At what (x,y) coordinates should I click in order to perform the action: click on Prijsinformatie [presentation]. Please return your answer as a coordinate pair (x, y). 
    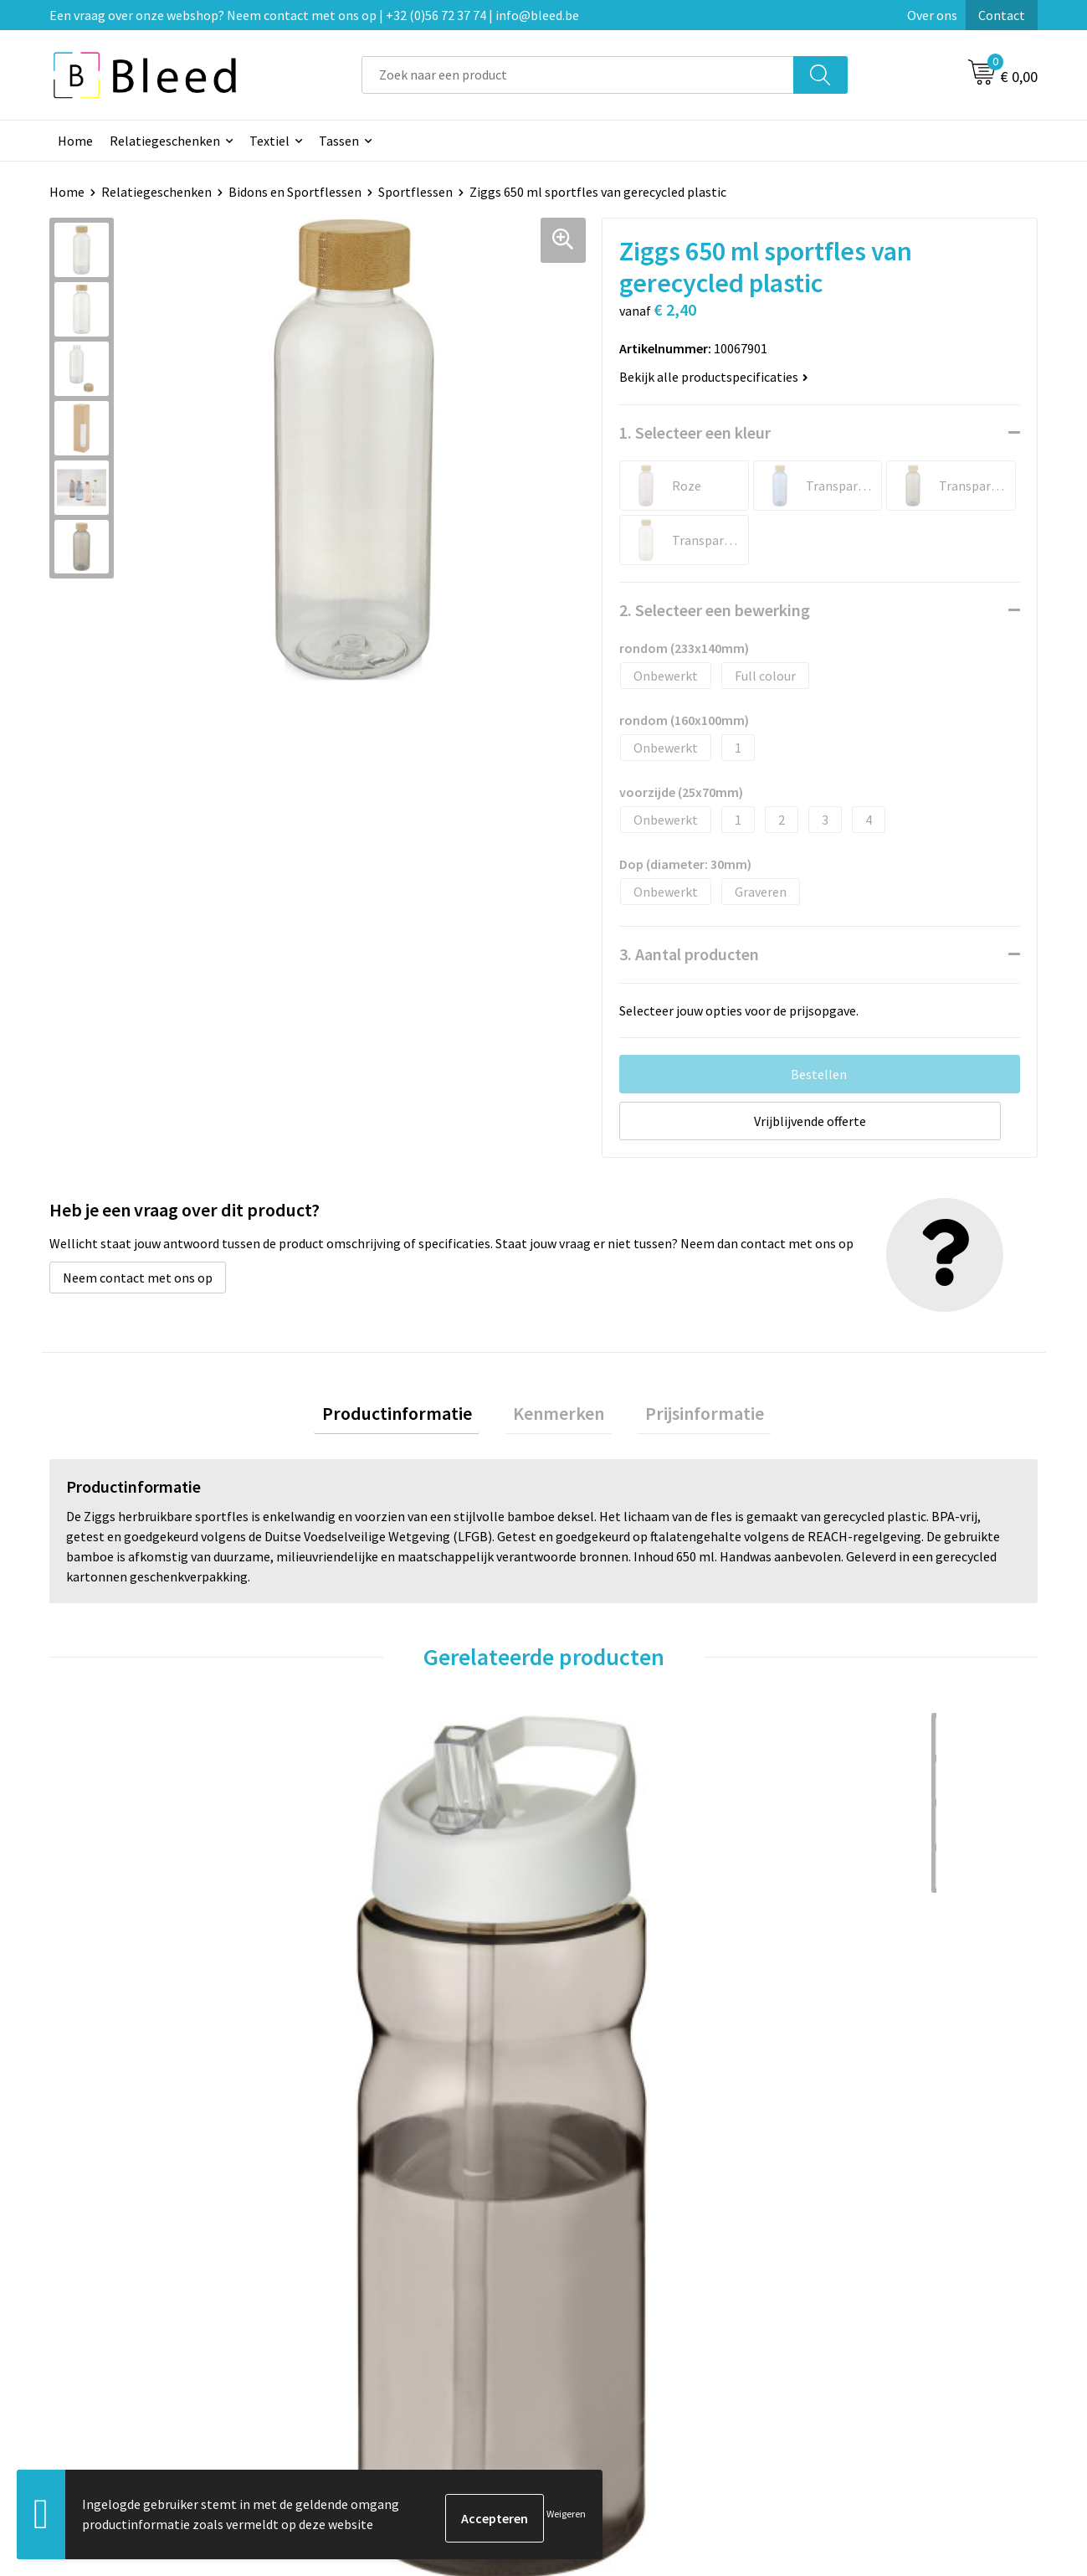
    Looking at the image, I should click on (688, 1417).